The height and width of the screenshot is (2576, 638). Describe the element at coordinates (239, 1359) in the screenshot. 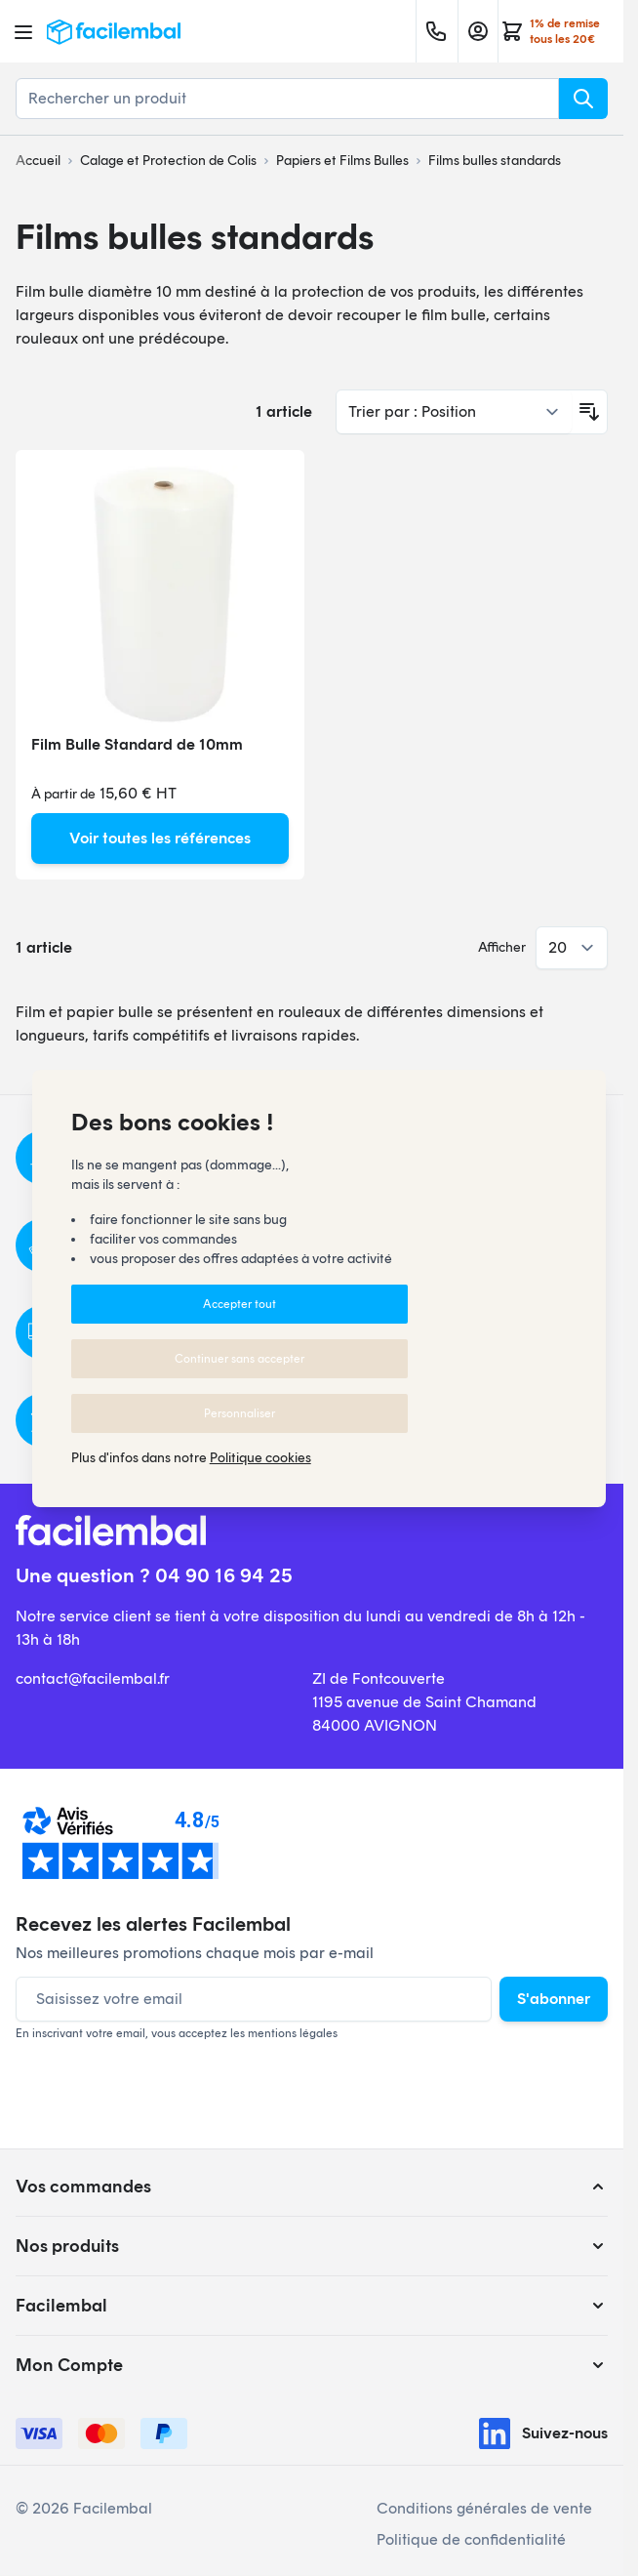

I see `Continuer sans accepter` at that location.